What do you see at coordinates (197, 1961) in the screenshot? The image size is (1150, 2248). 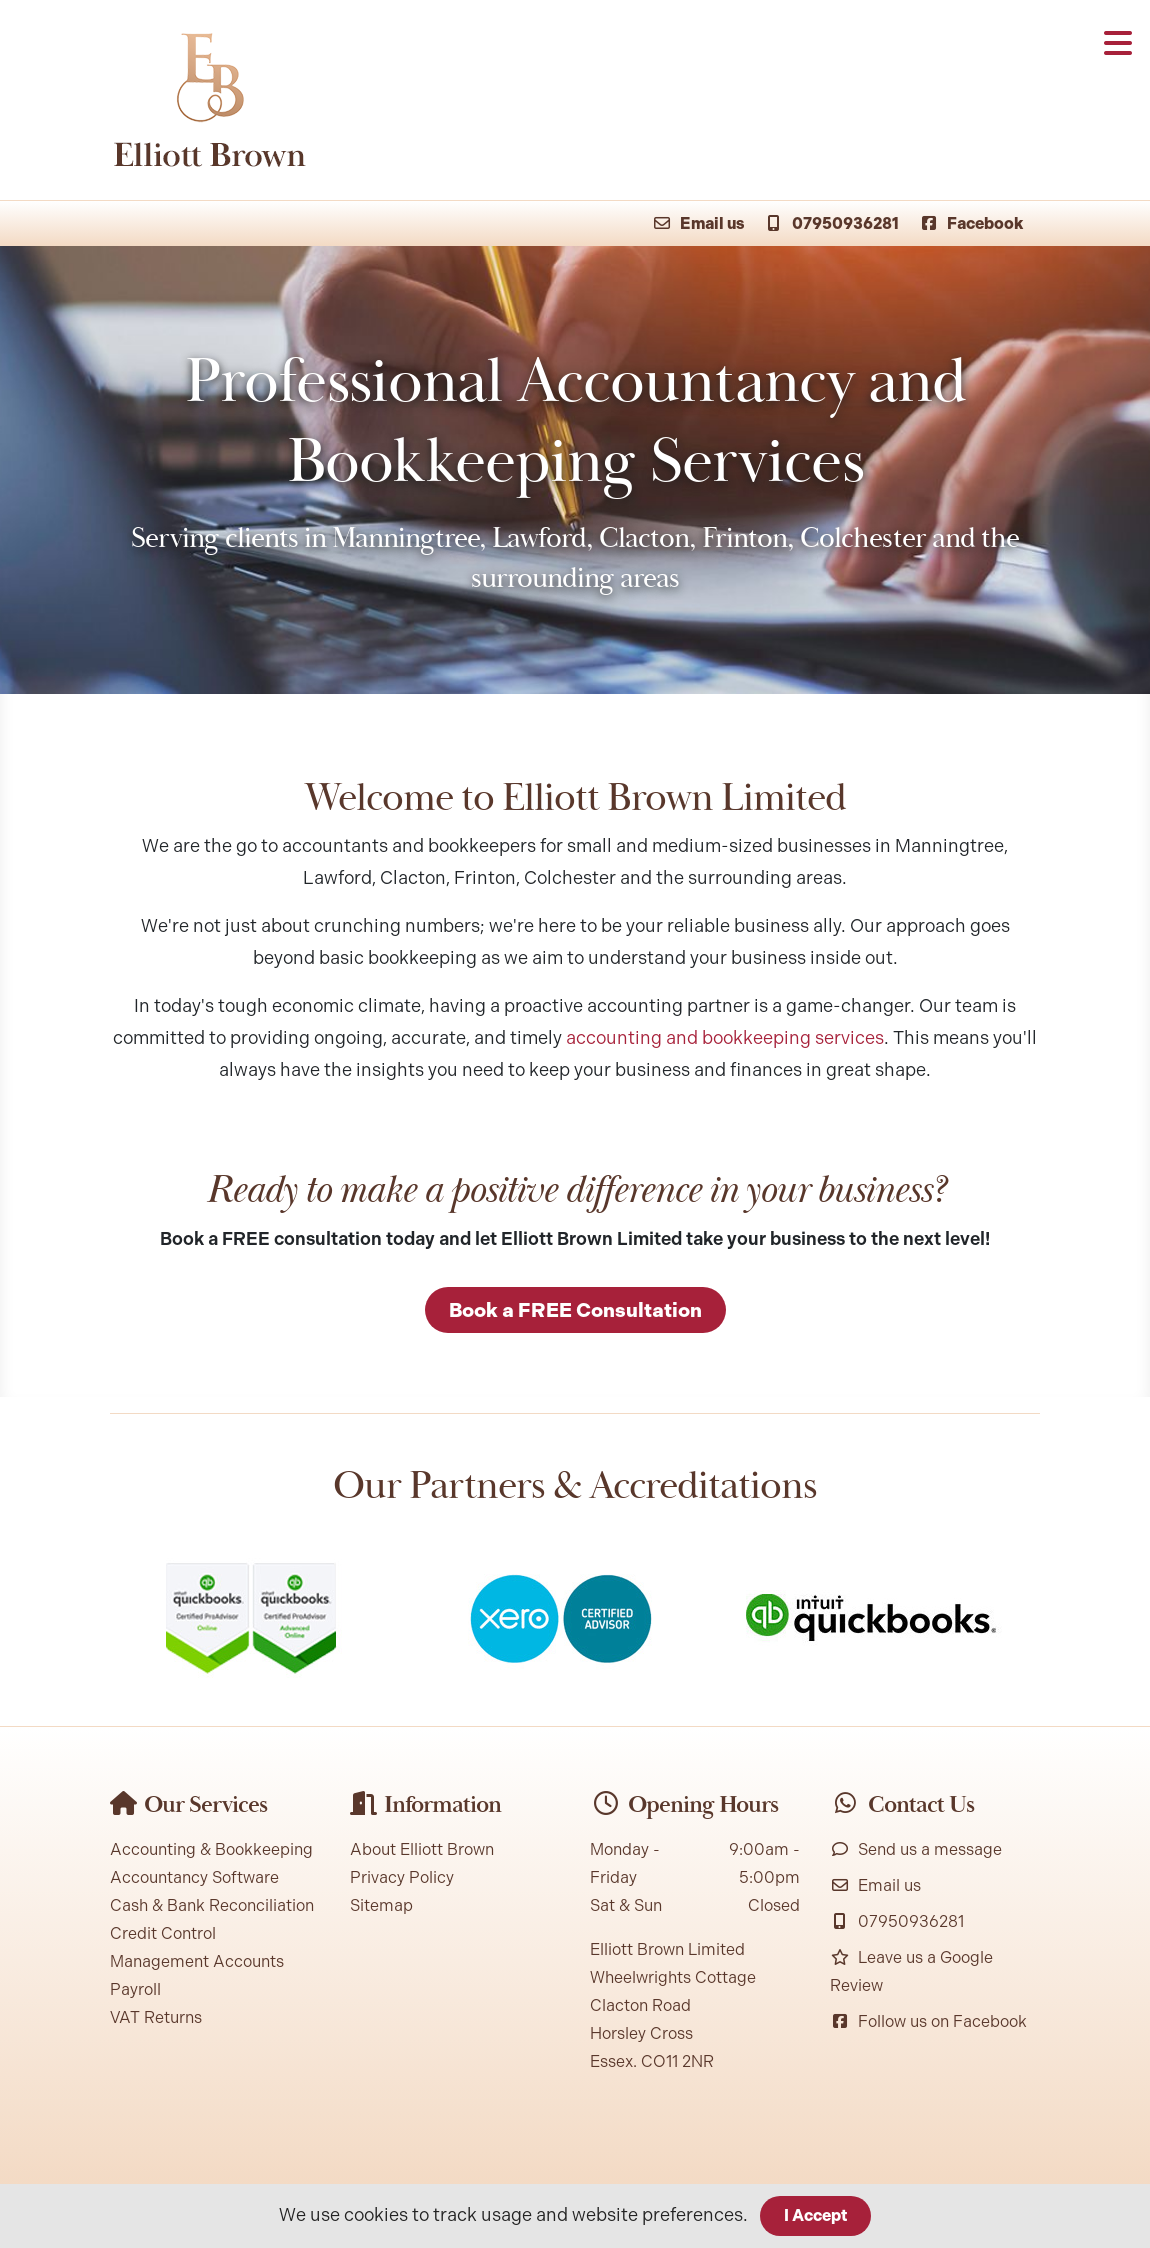 I see `Management Accounts` at bounding box center [197, 1961].